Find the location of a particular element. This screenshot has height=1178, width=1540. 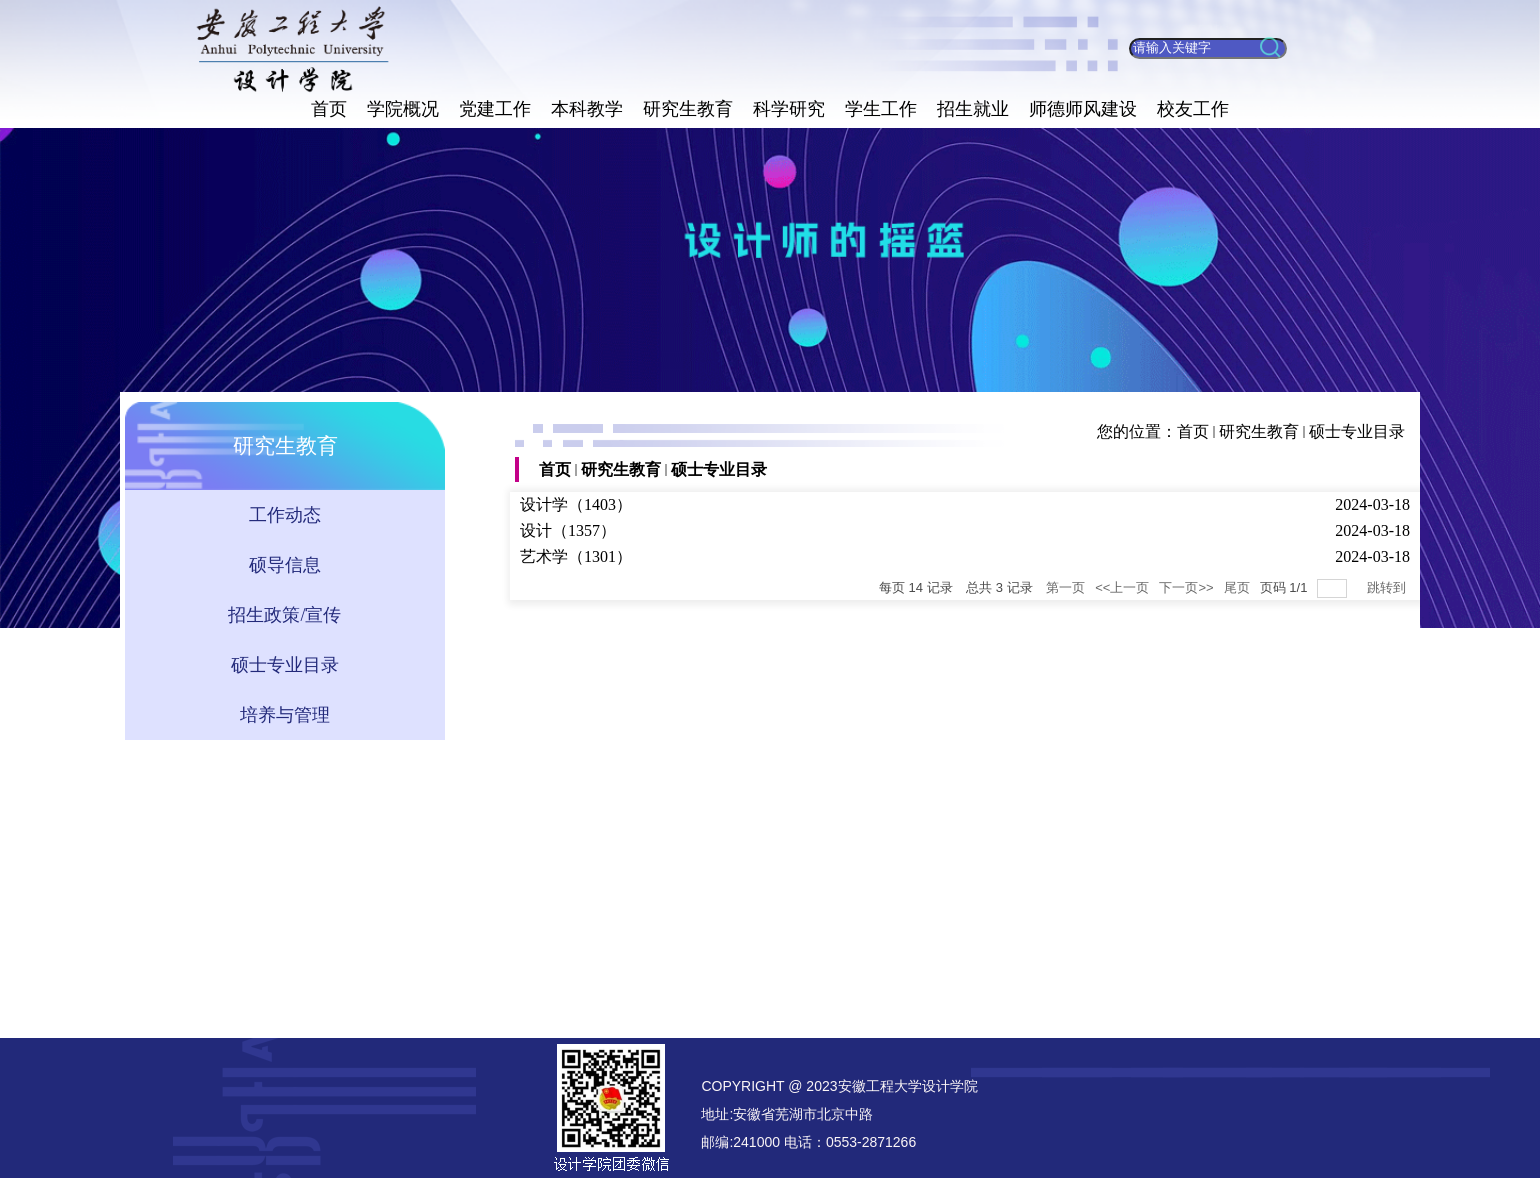

工作动态 is located at coordinates (285, 515).